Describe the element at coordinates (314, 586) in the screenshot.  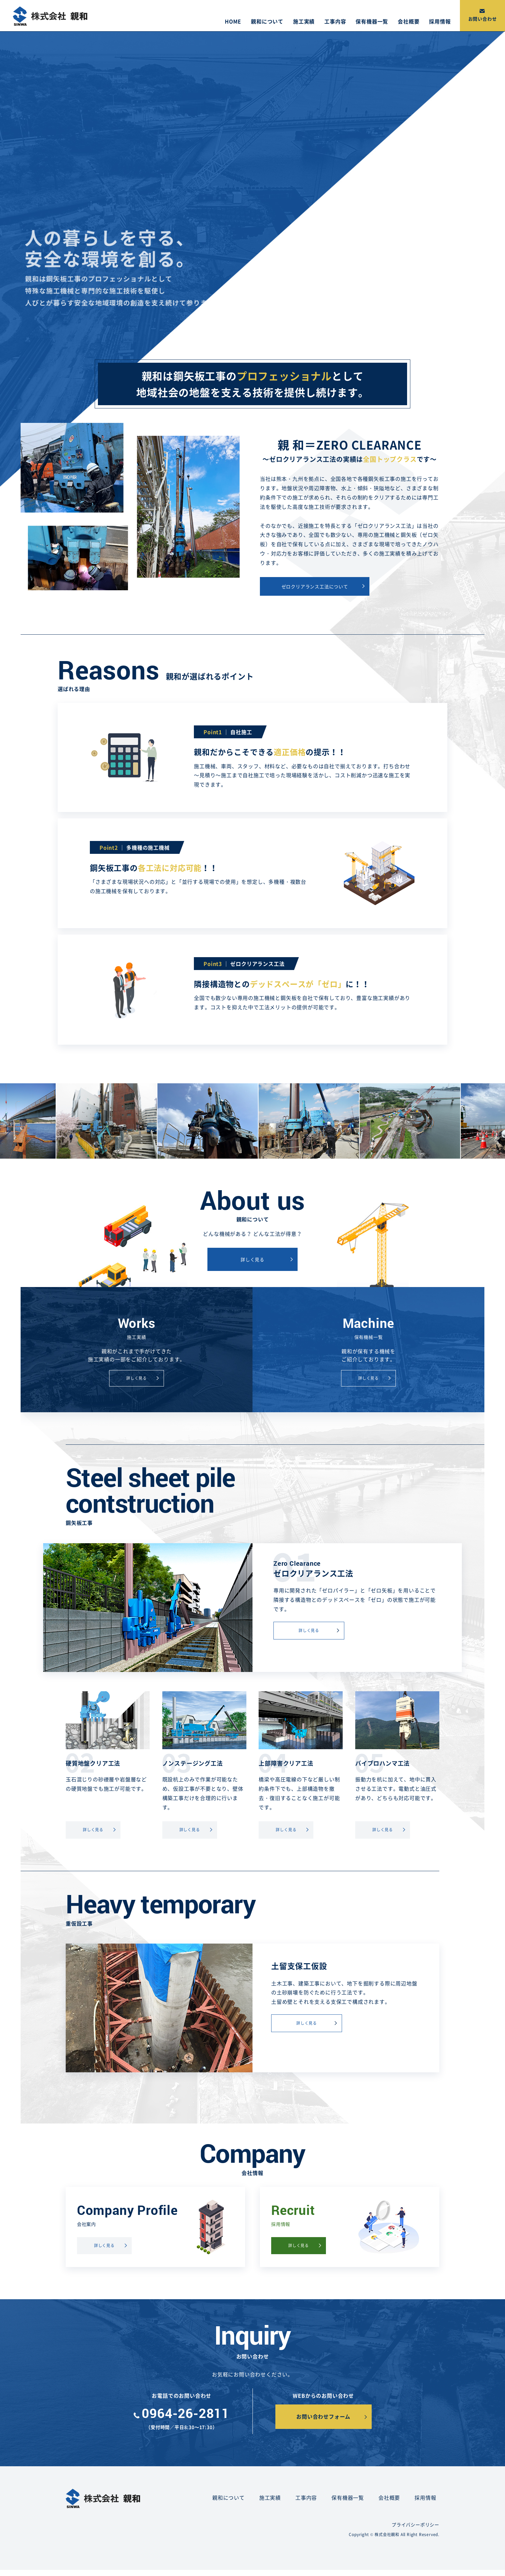
I see `ゼロクリアランス工法について` at that location.